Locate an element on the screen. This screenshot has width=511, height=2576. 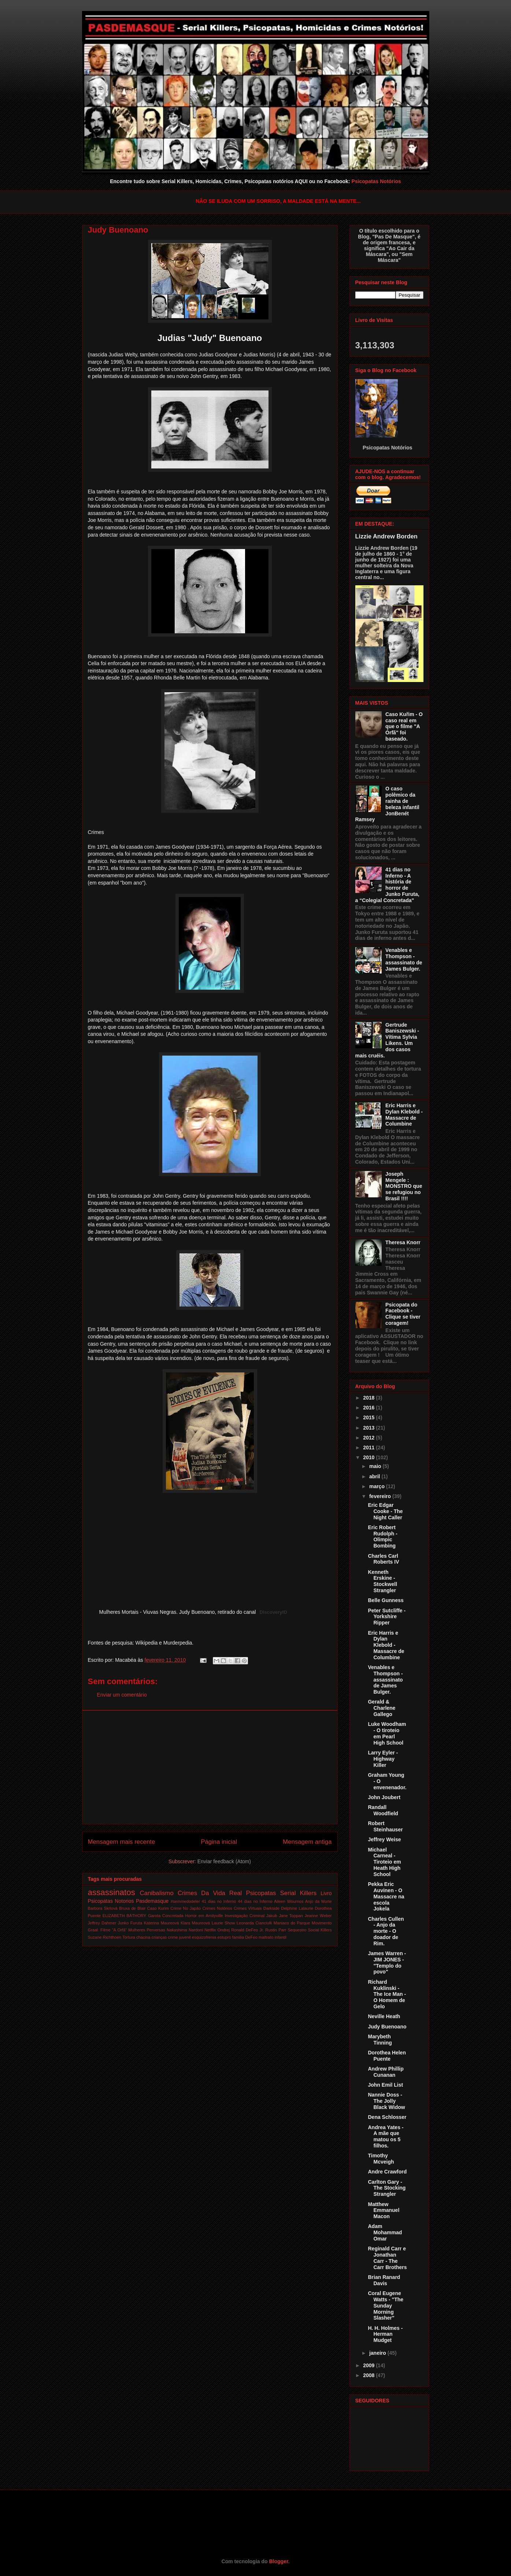
Barbora Skrlová is located at coordinates (103, 1908).